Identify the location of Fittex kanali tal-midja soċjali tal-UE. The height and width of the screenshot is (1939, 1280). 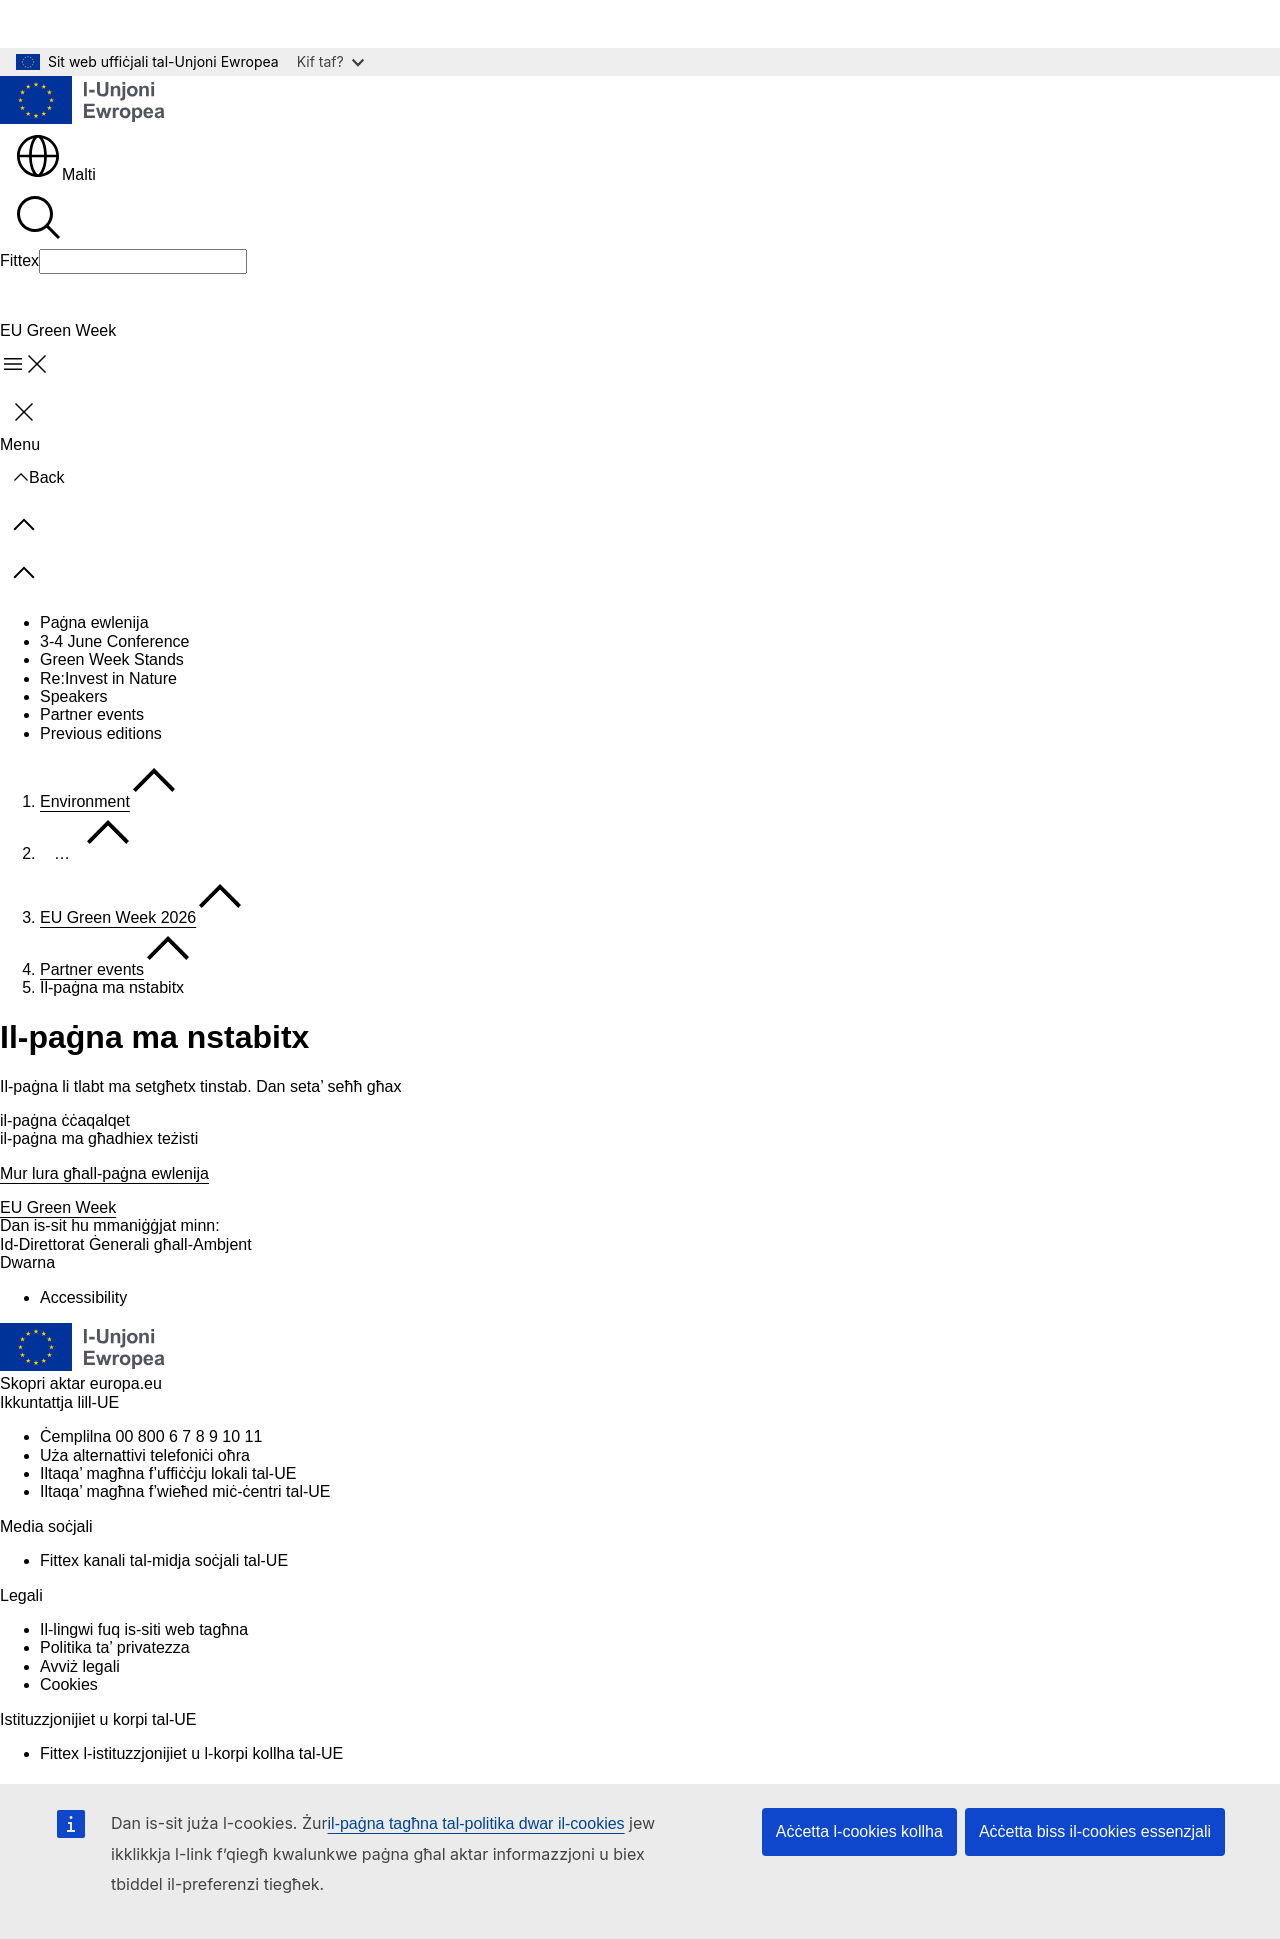
(164, 1560).